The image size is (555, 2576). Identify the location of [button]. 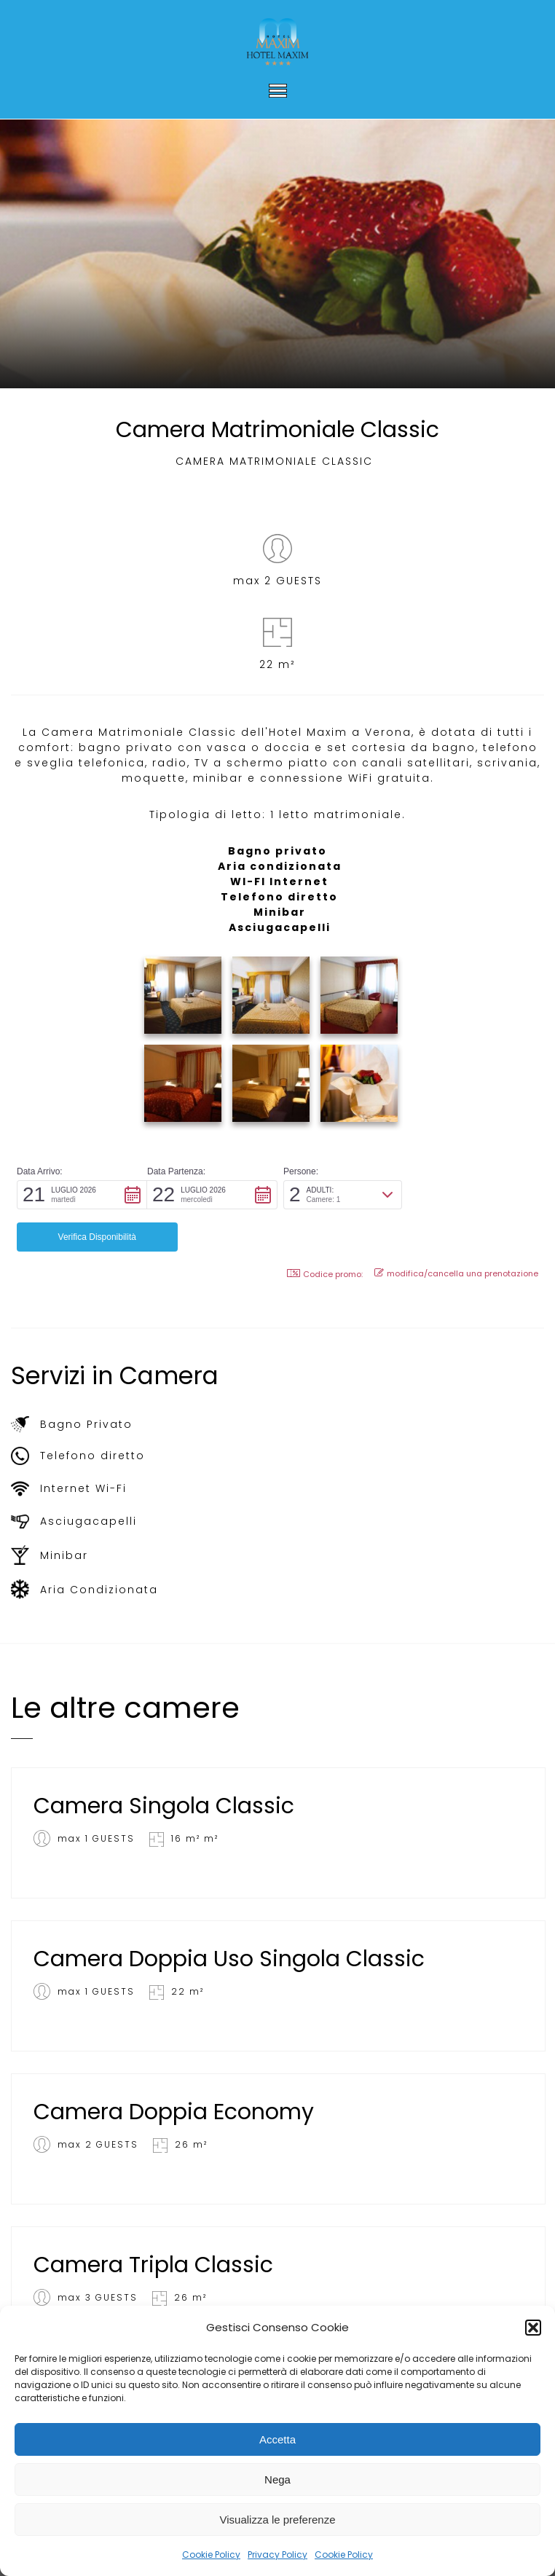
(533, 2327).